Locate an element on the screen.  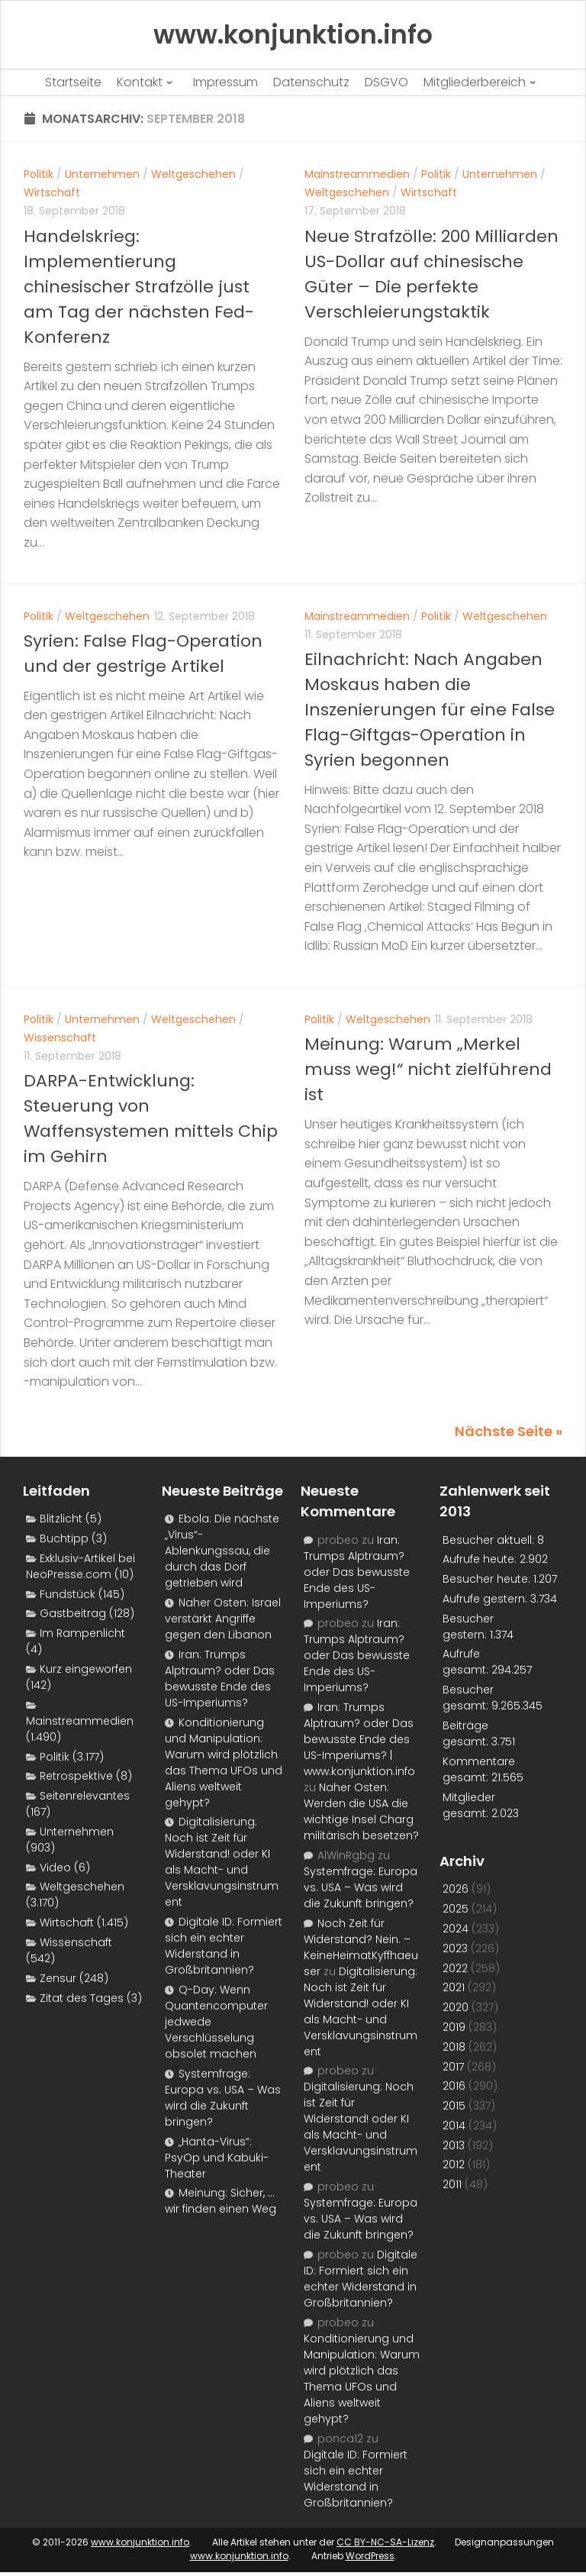
Noch Zeit für Widerstand? Nein. – KeineHeimatKyffhaeuser is located at coordinates (361, 1947).